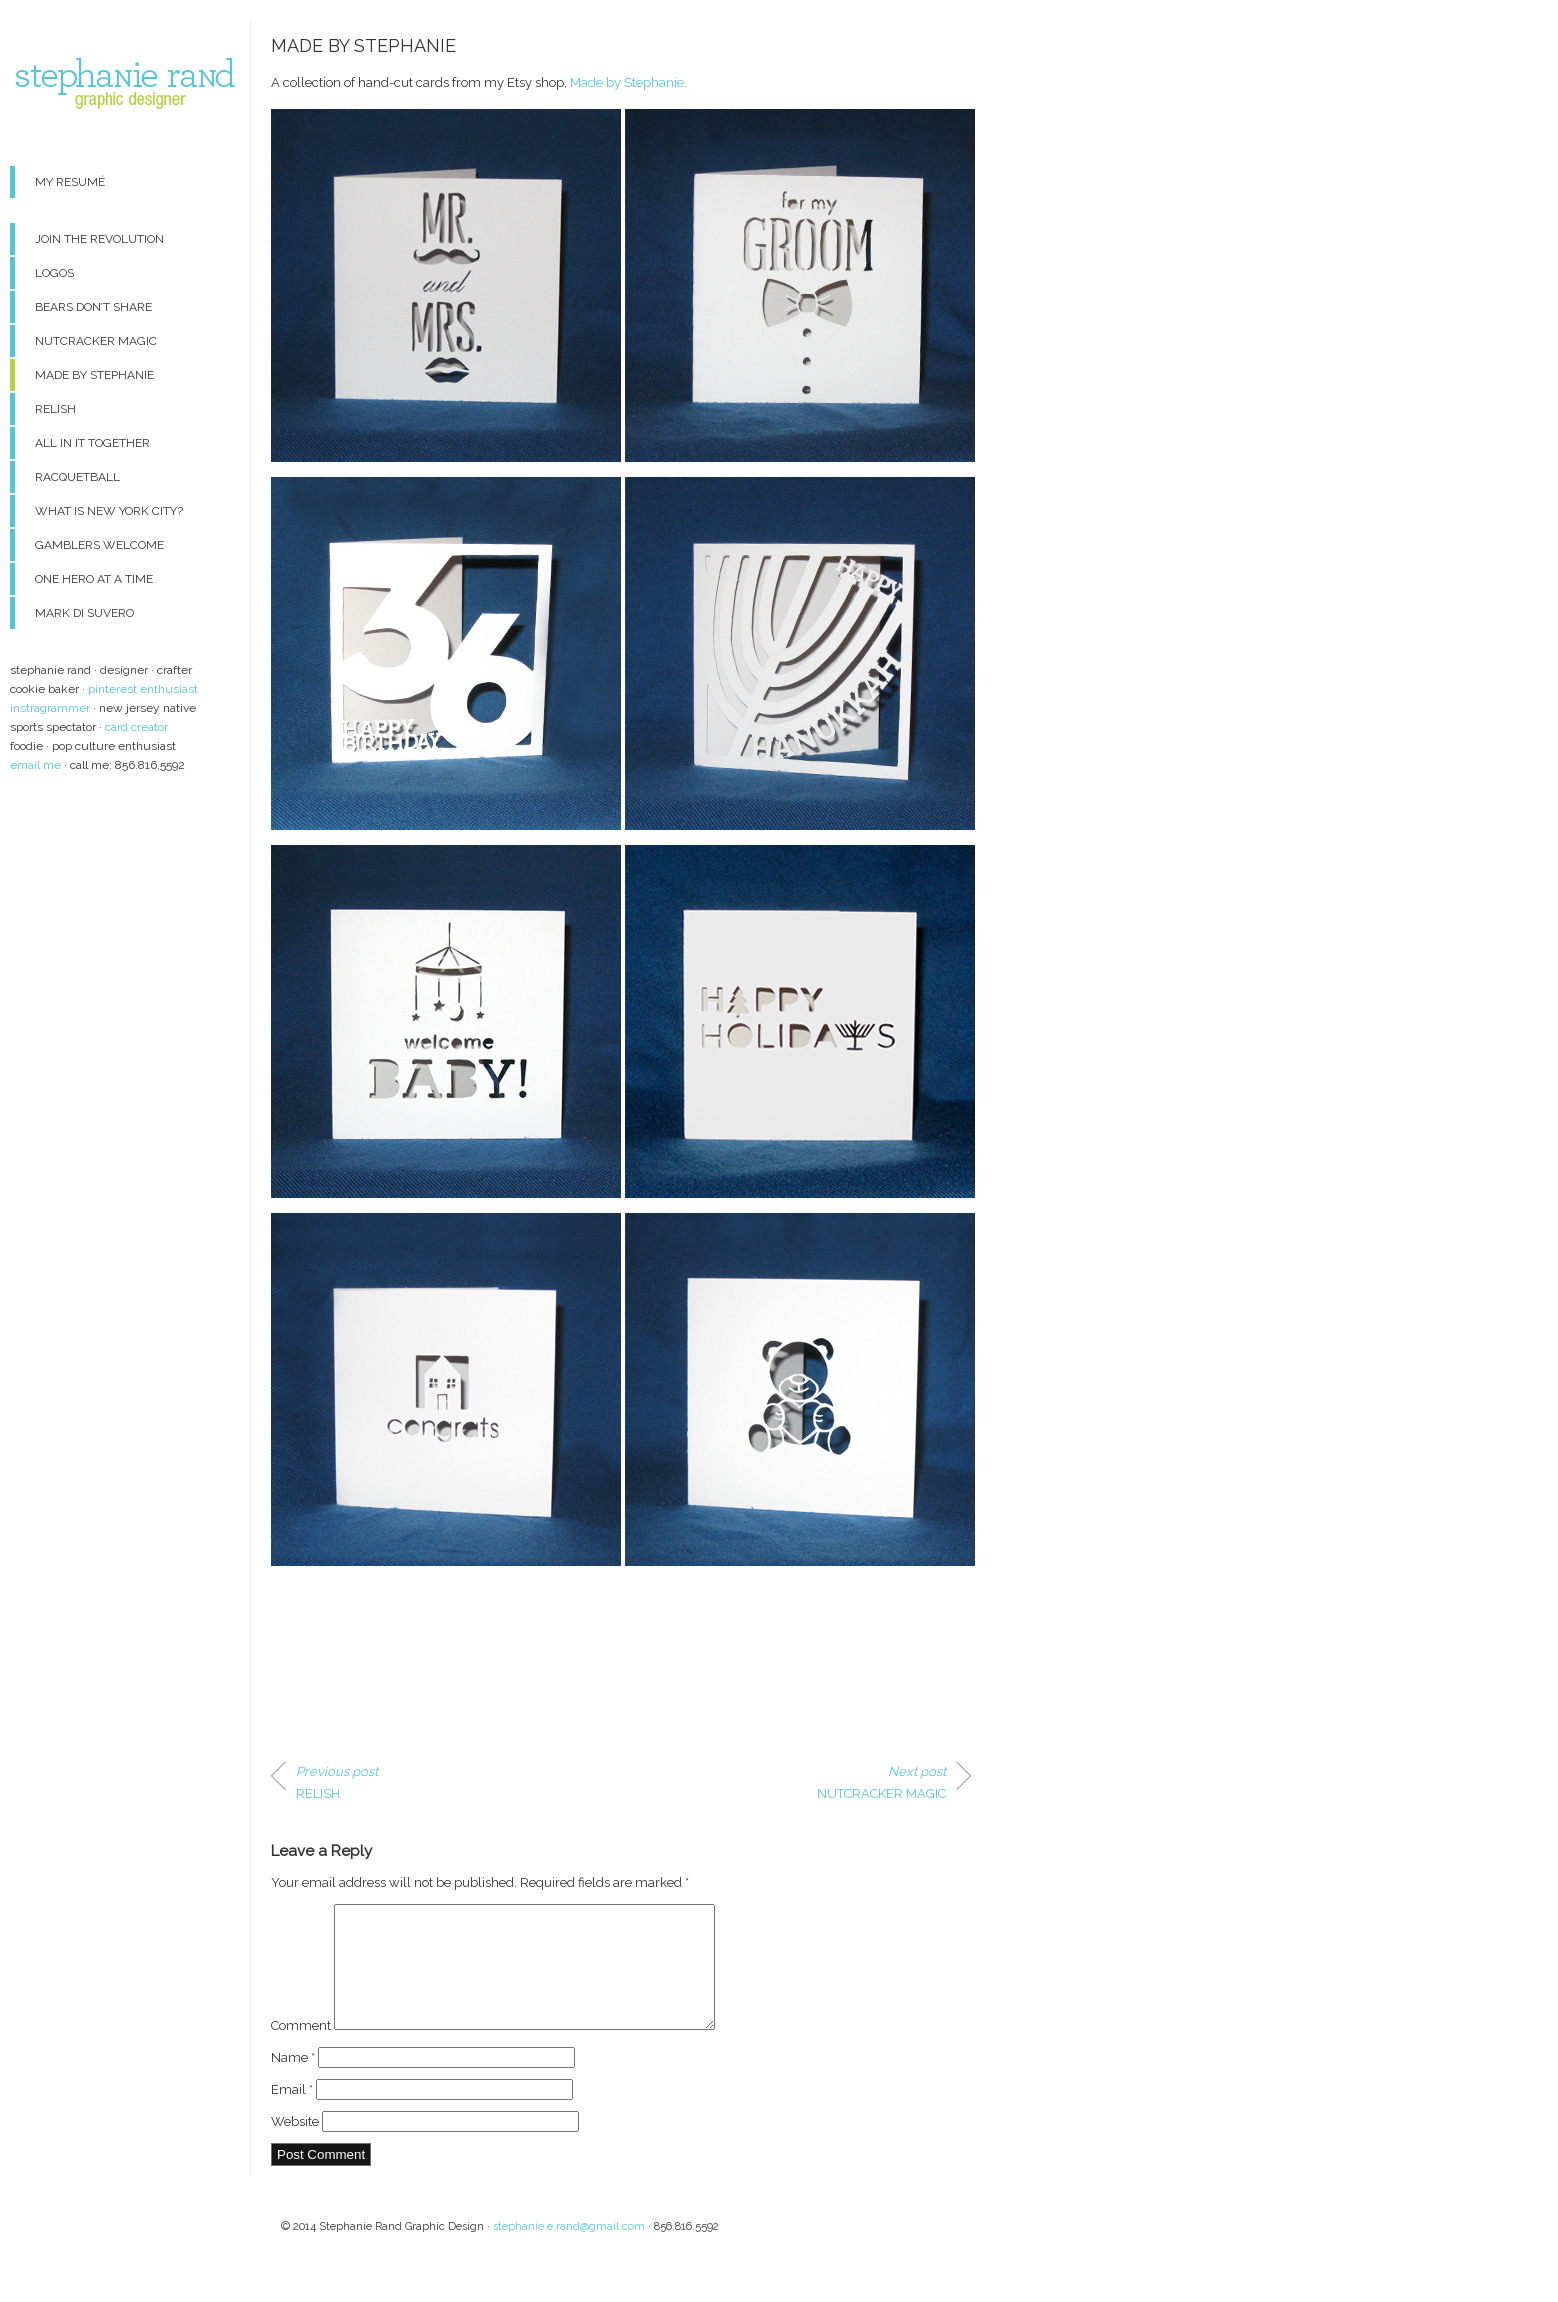 The image size is (1558, 2302). Describe the element at coordinates (292, 2113) in the screenshot. I see `Email` at that location.